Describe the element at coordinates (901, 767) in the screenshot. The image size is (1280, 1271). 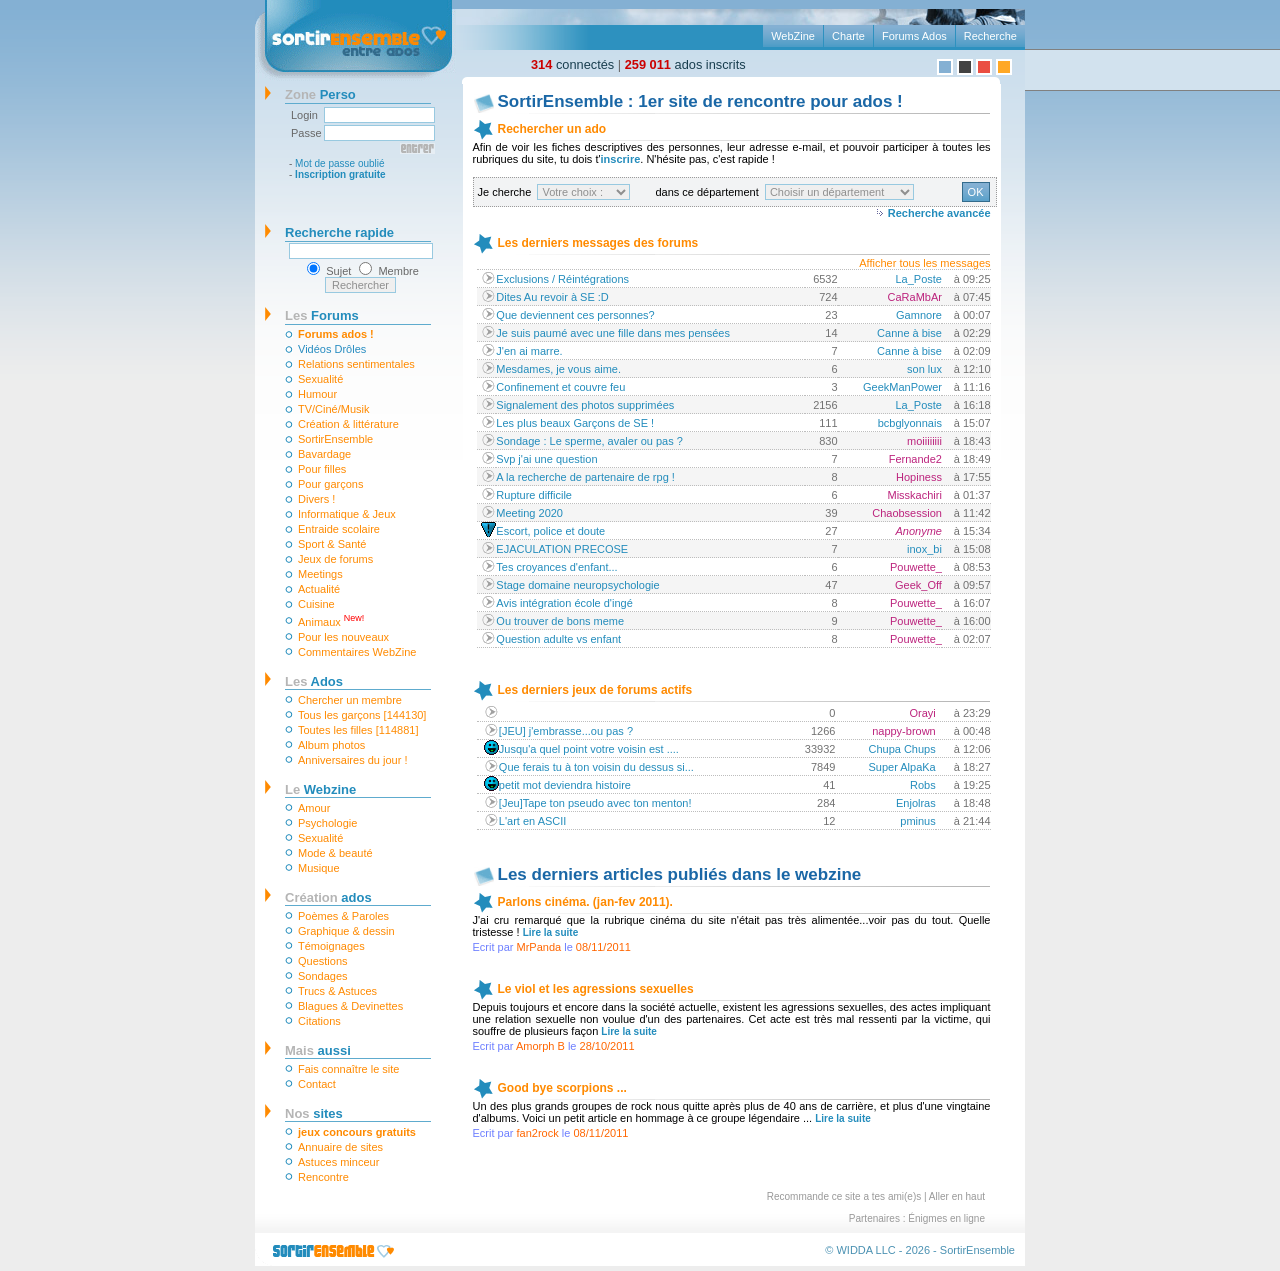
I see `Super AlpaKa` at that location.